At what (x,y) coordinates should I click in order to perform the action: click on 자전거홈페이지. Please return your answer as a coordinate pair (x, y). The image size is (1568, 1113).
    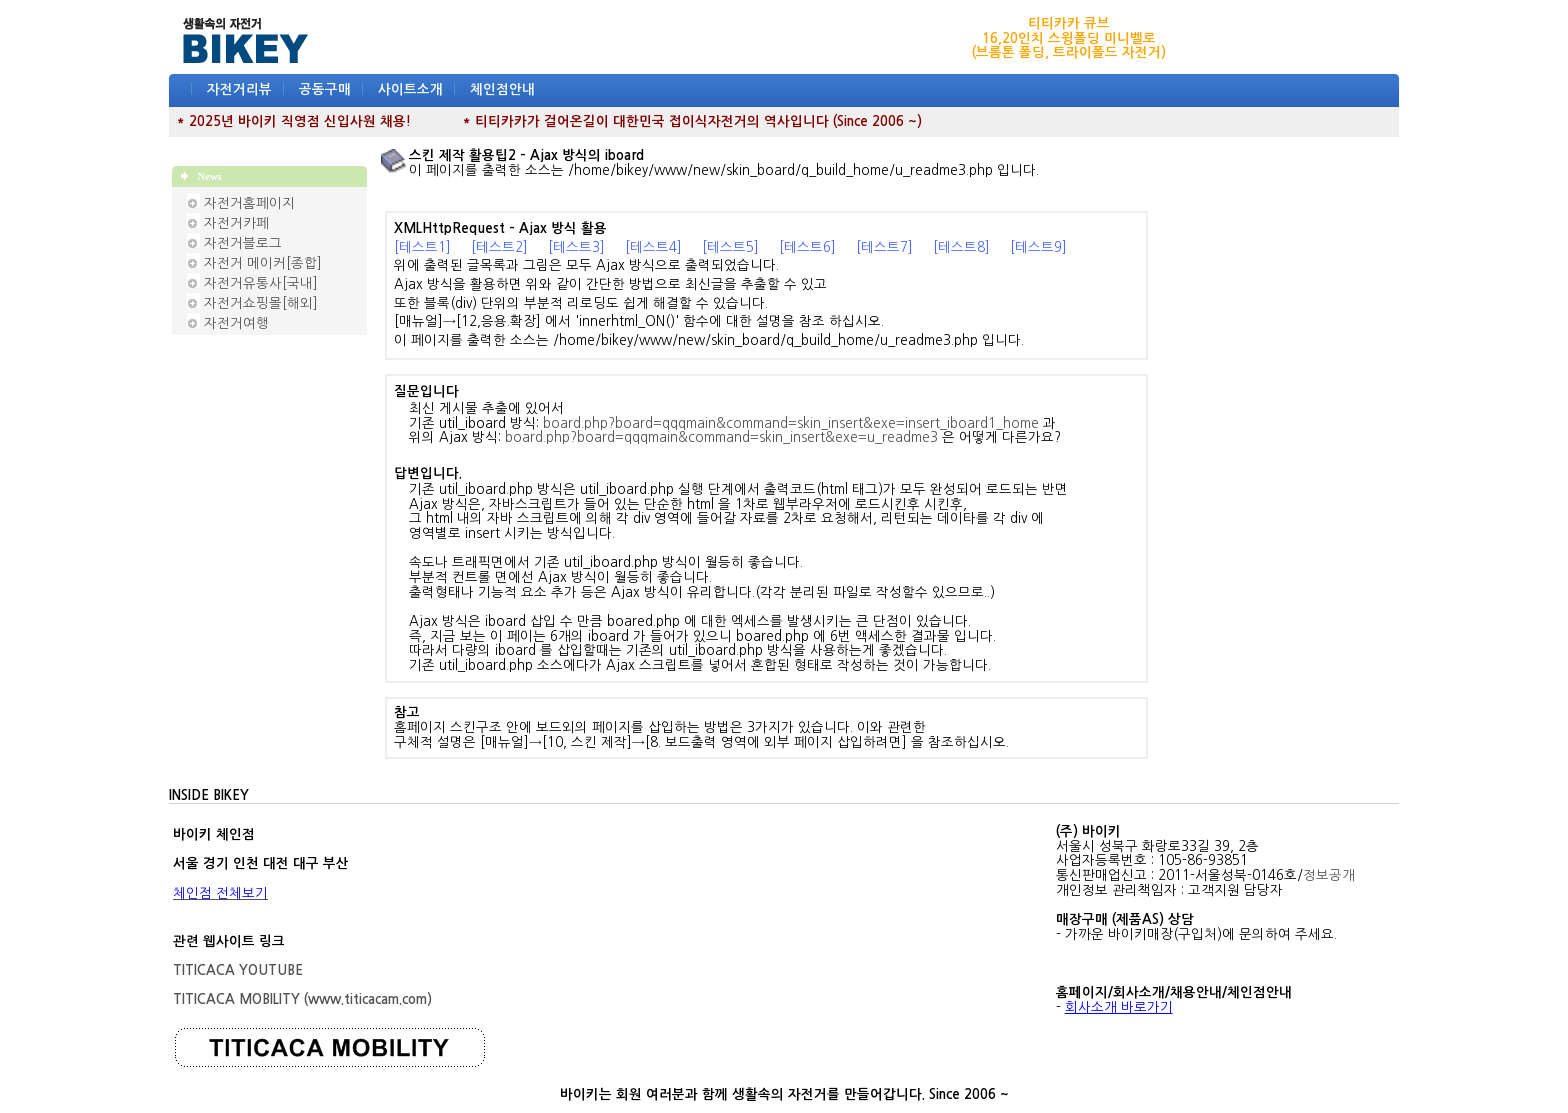
    Looking at the image, I should click on (249, 203).